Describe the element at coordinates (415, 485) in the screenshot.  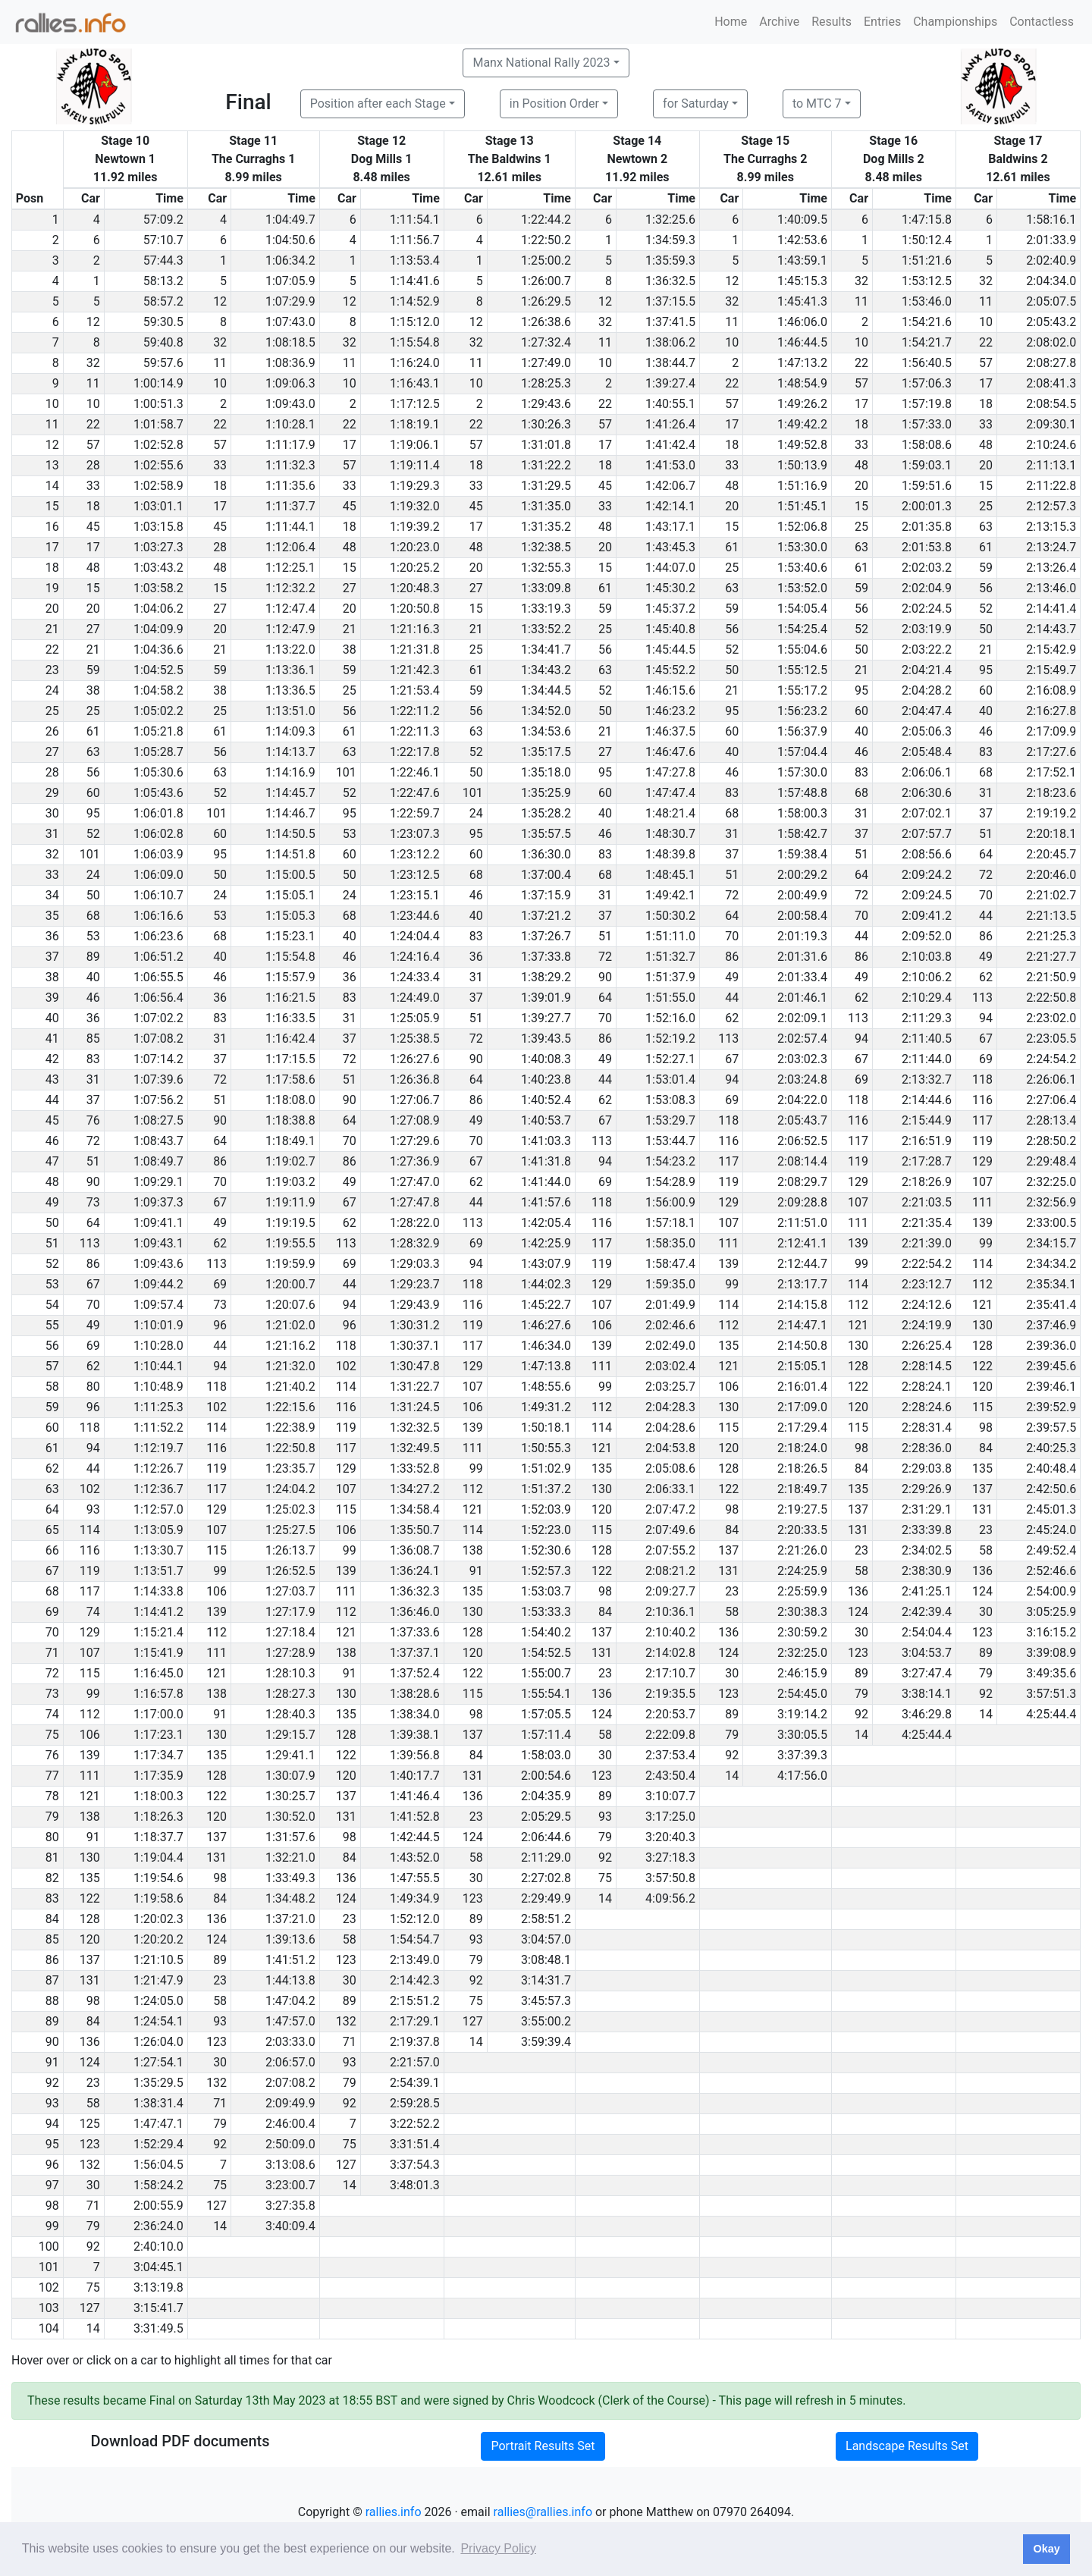
I see `1:19:29.3` at that location.